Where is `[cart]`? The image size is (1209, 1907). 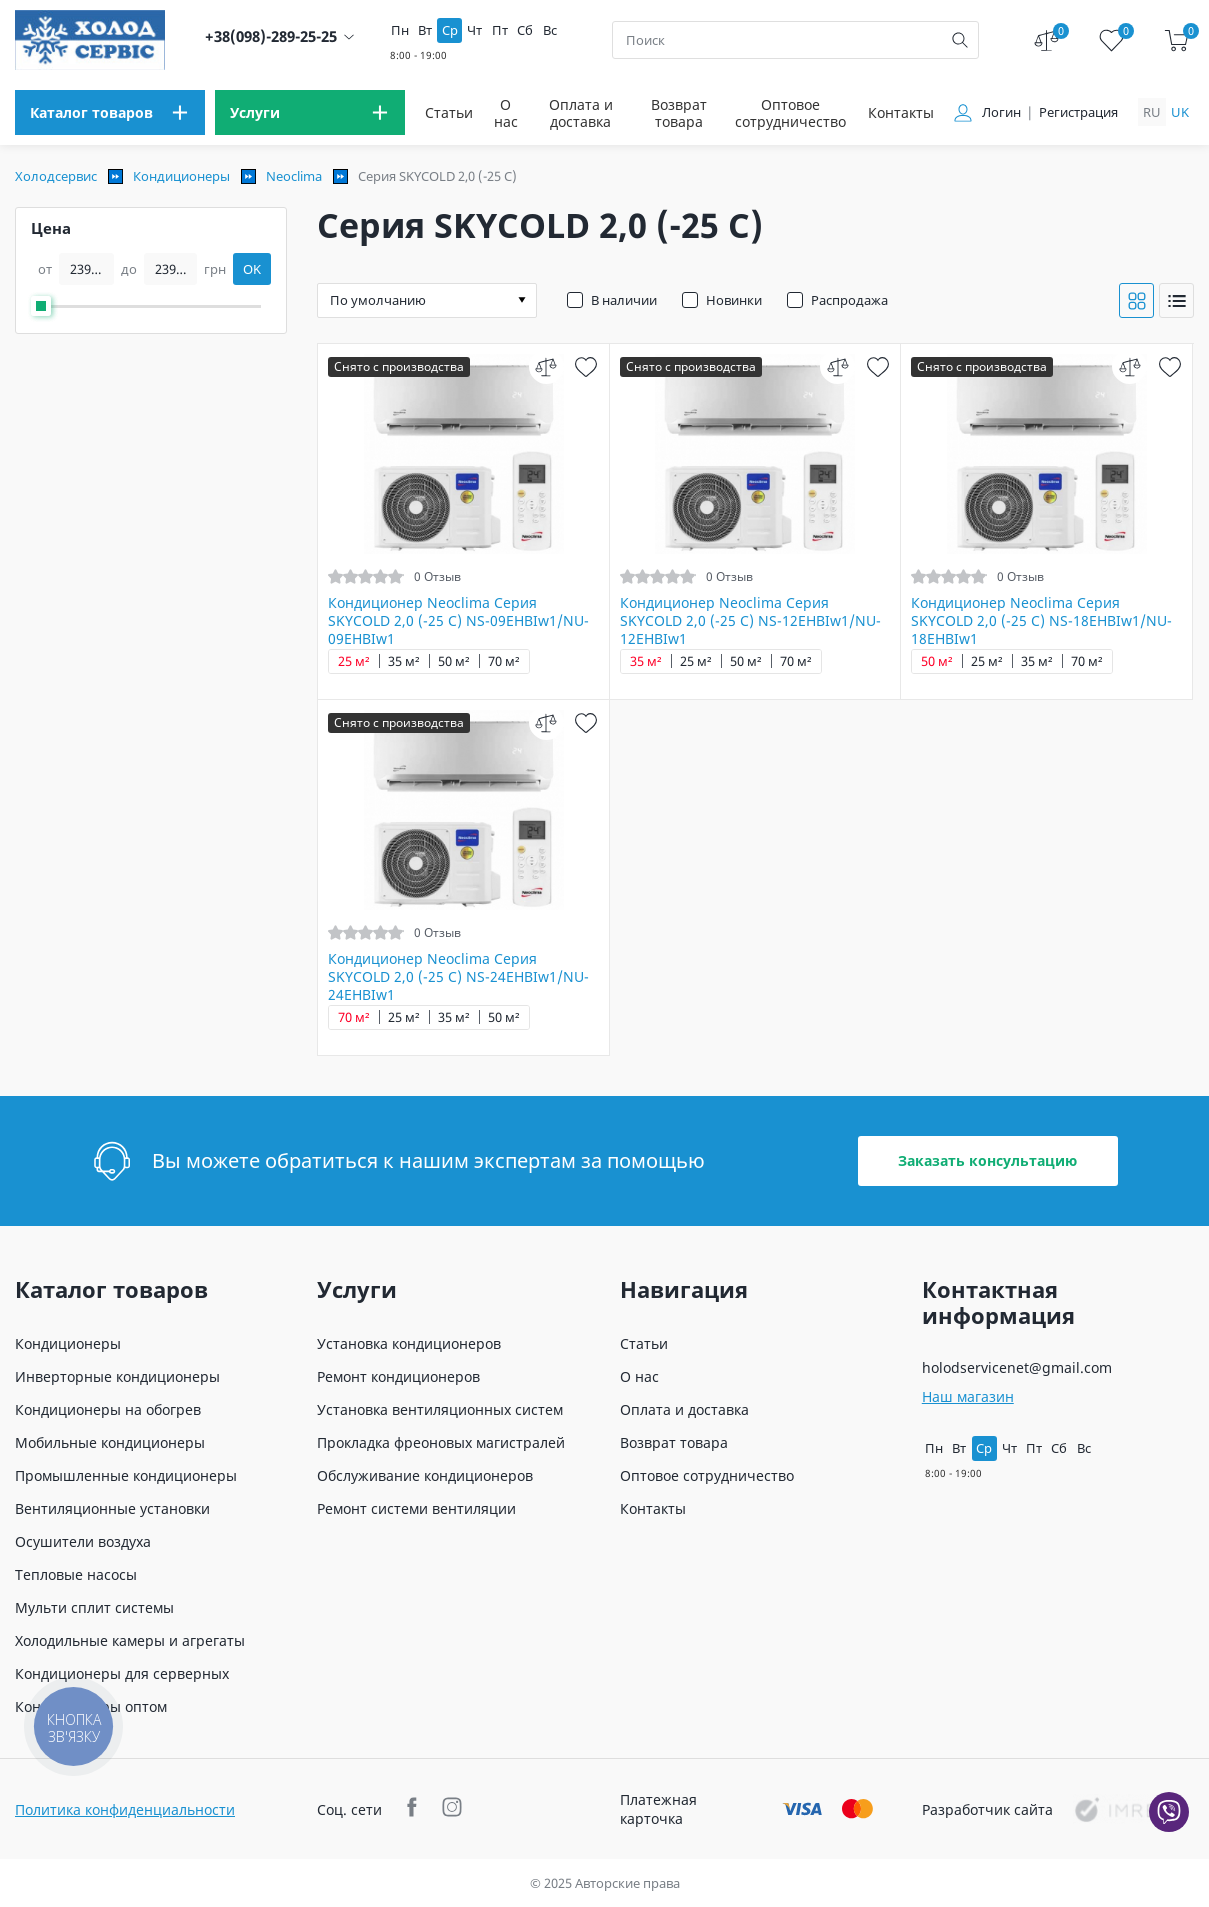 [cart] is located at coordinates (1176, 40).